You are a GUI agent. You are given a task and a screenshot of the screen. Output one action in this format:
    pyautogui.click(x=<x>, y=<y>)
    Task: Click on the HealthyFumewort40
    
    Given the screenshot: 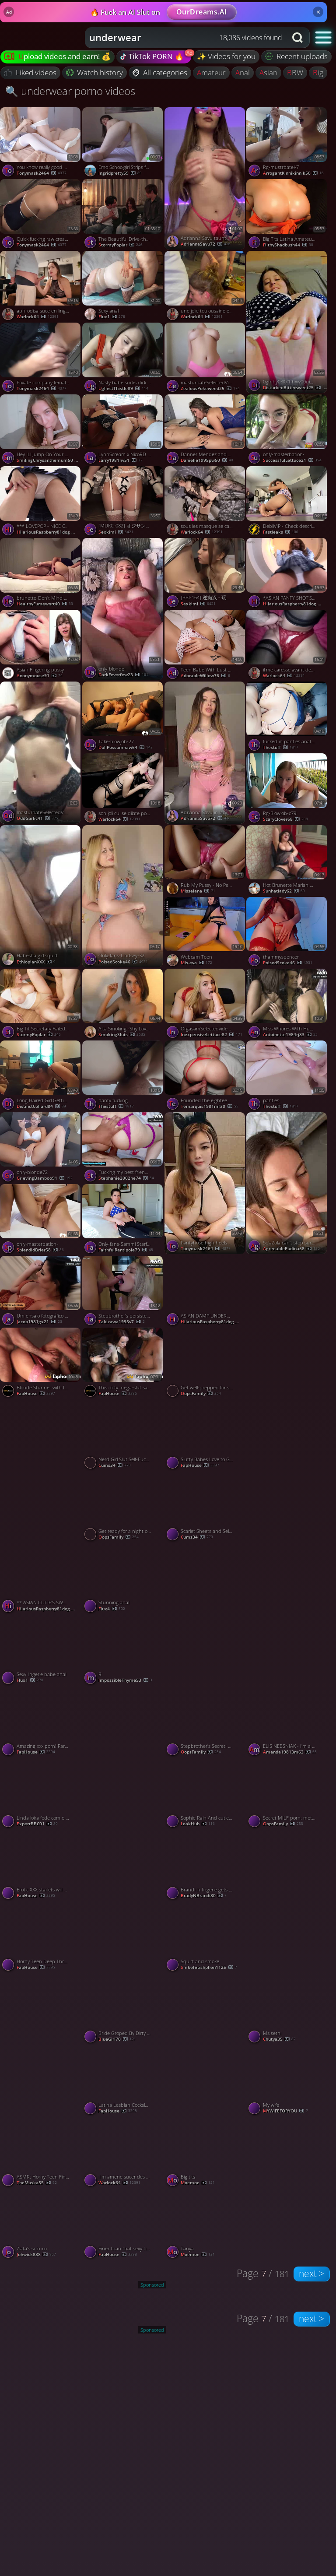 What is the action you would take?
    pyautogui.click(x=45, y=604)
    